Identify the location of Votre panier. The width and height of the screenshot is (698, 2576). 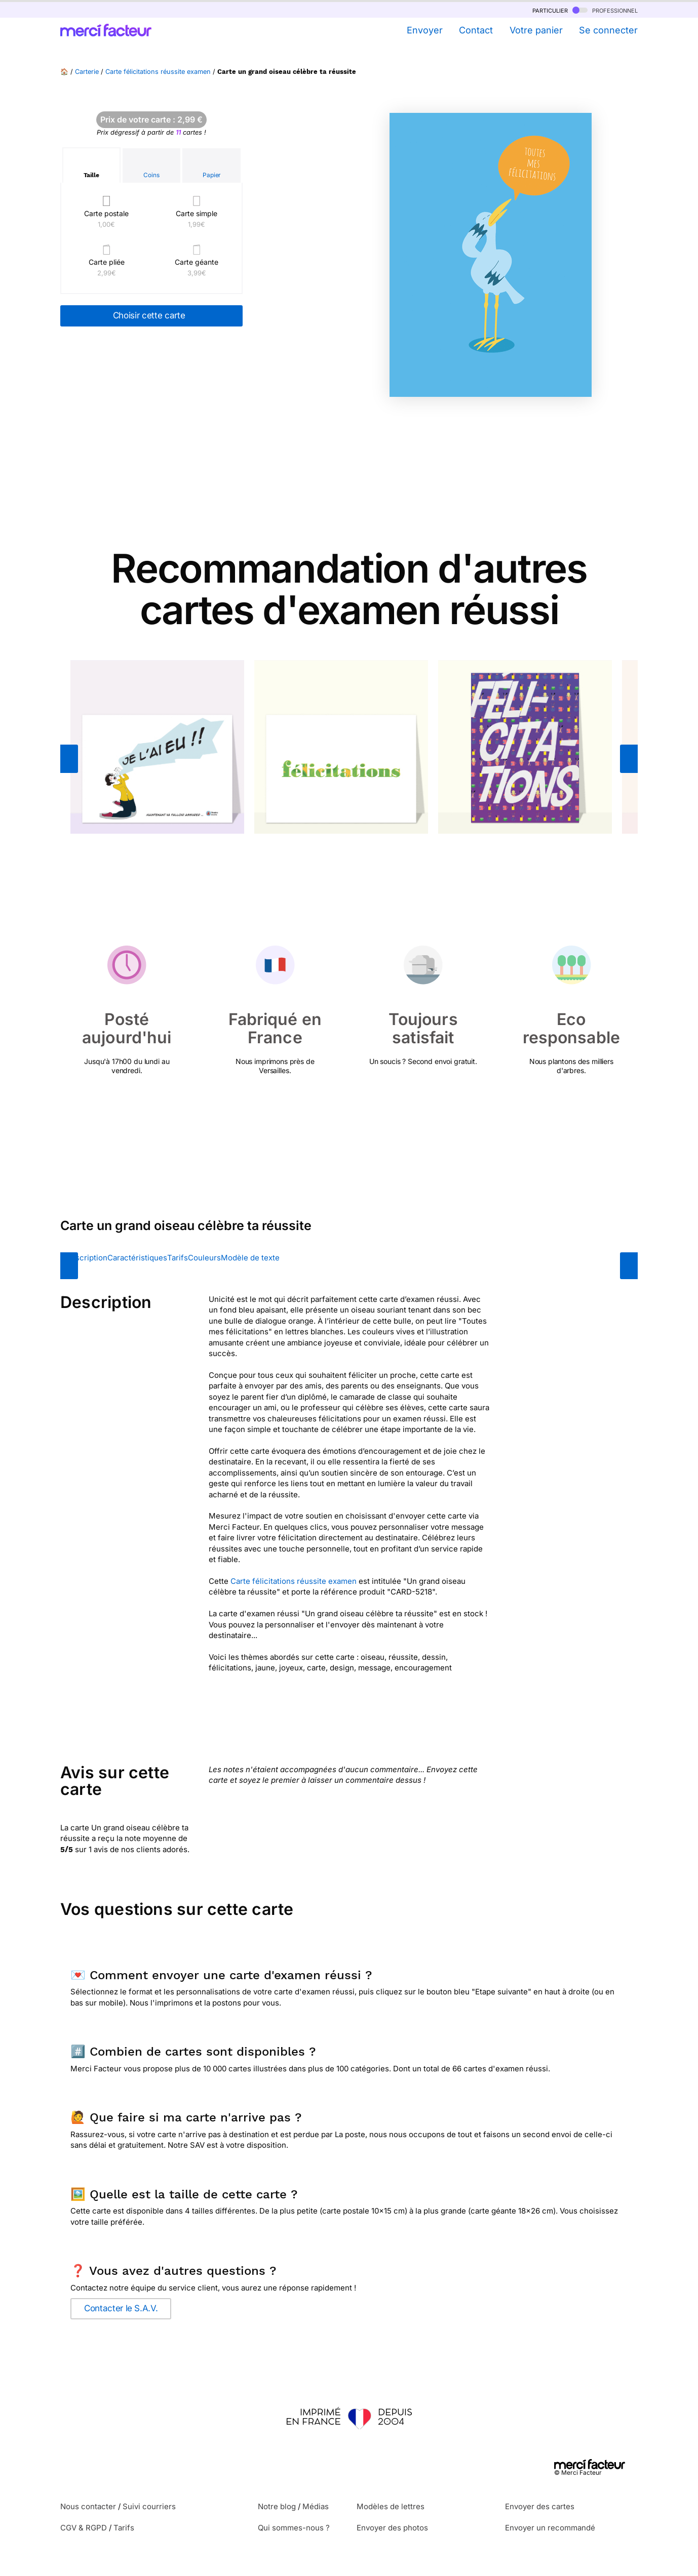
(536, 30).